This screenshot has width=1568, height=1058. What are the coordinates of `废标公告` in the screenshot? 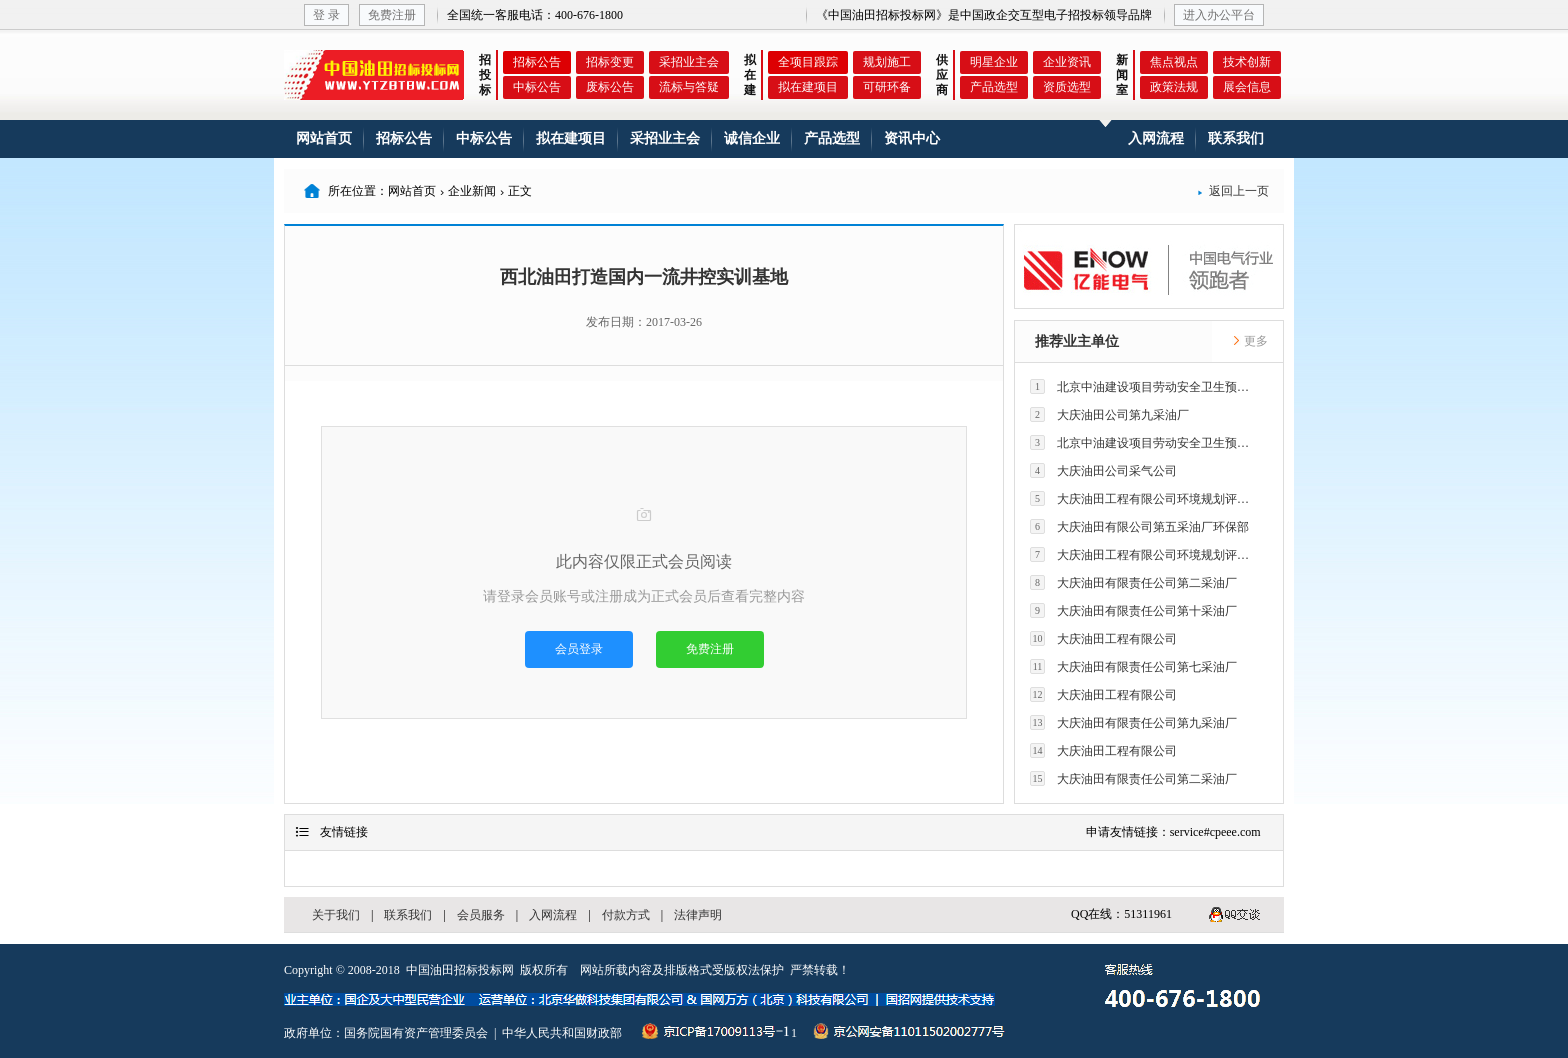 It's located at (610, 87).